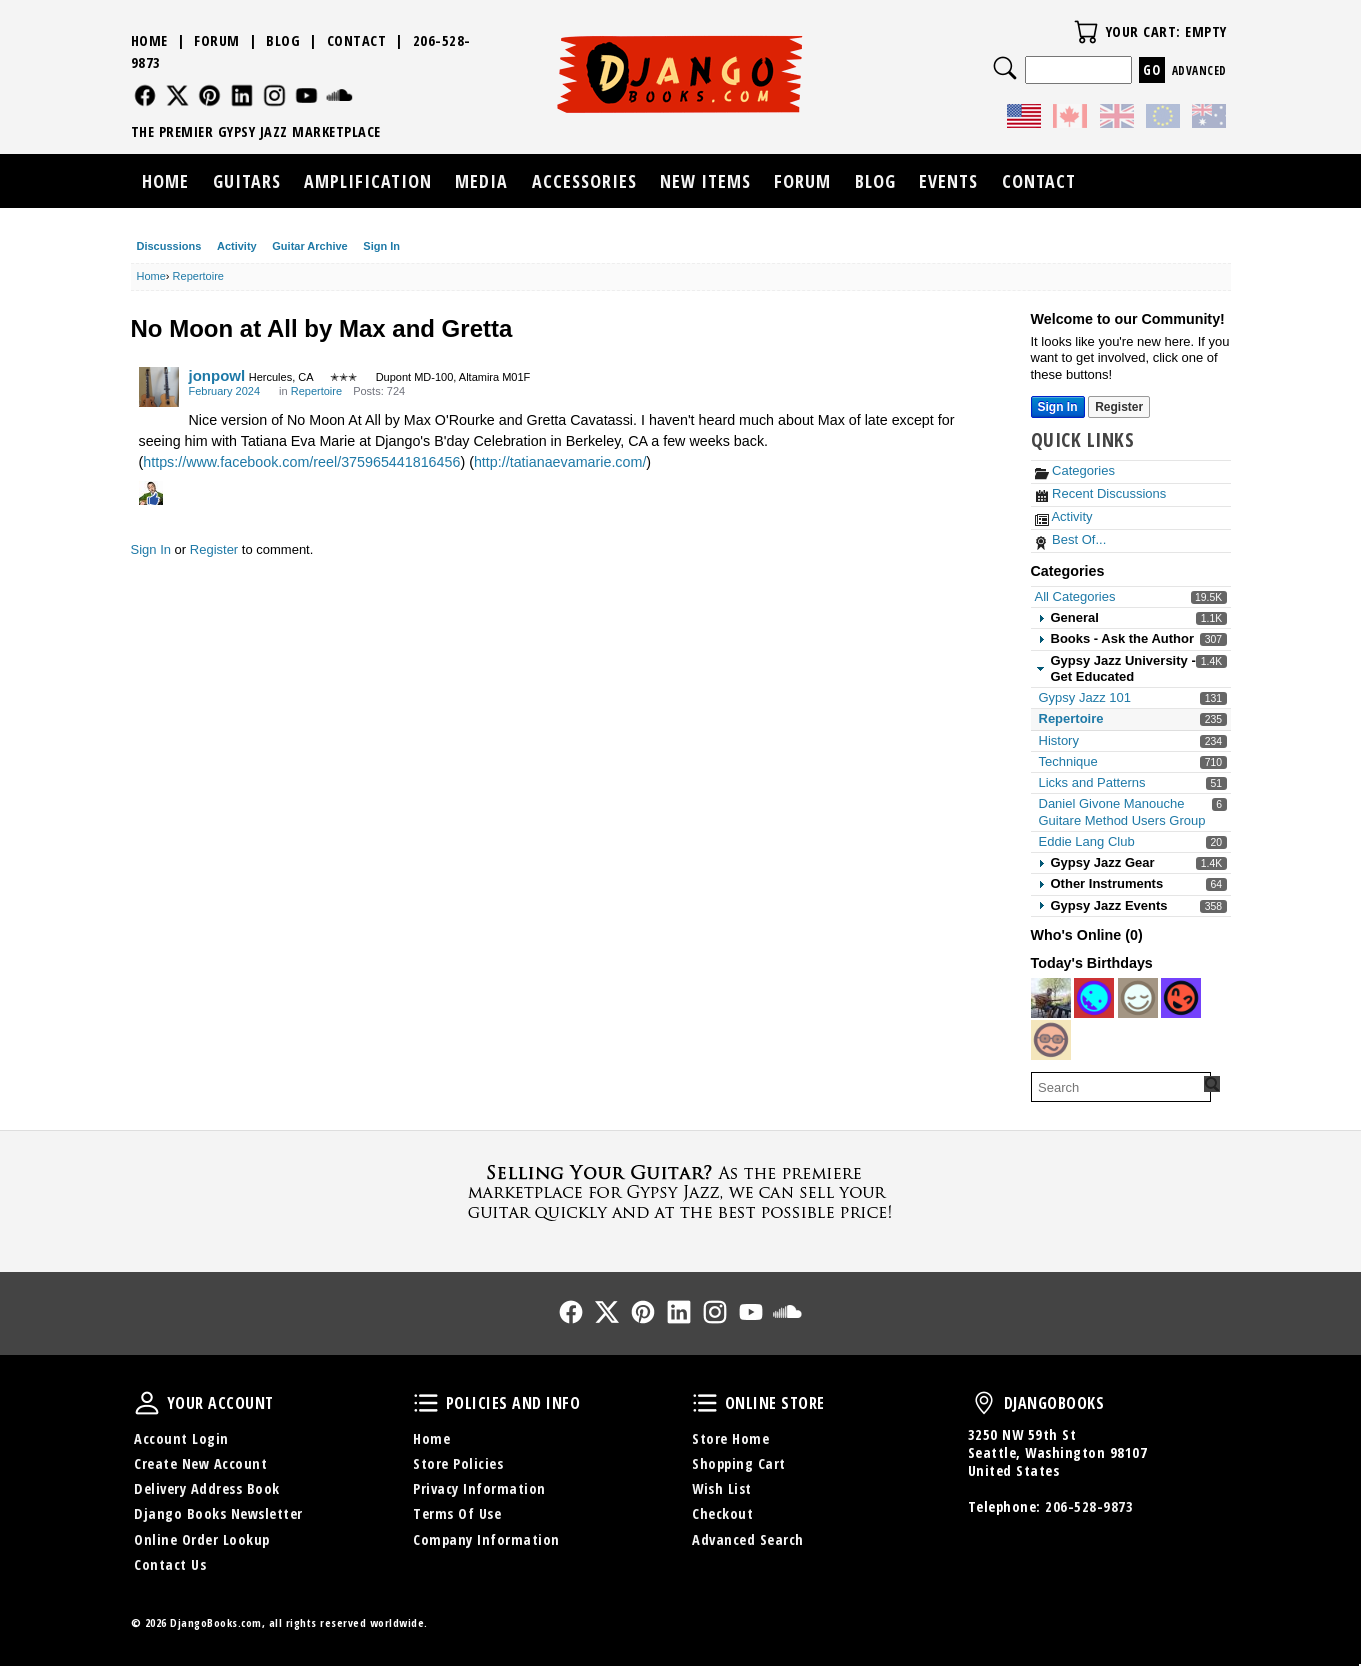 The height and width of the screenshot is (1666, 1361). Describe the element at coordinates (218, 1513) in the screenshot. I see `Django Books Newsletter` at that location.